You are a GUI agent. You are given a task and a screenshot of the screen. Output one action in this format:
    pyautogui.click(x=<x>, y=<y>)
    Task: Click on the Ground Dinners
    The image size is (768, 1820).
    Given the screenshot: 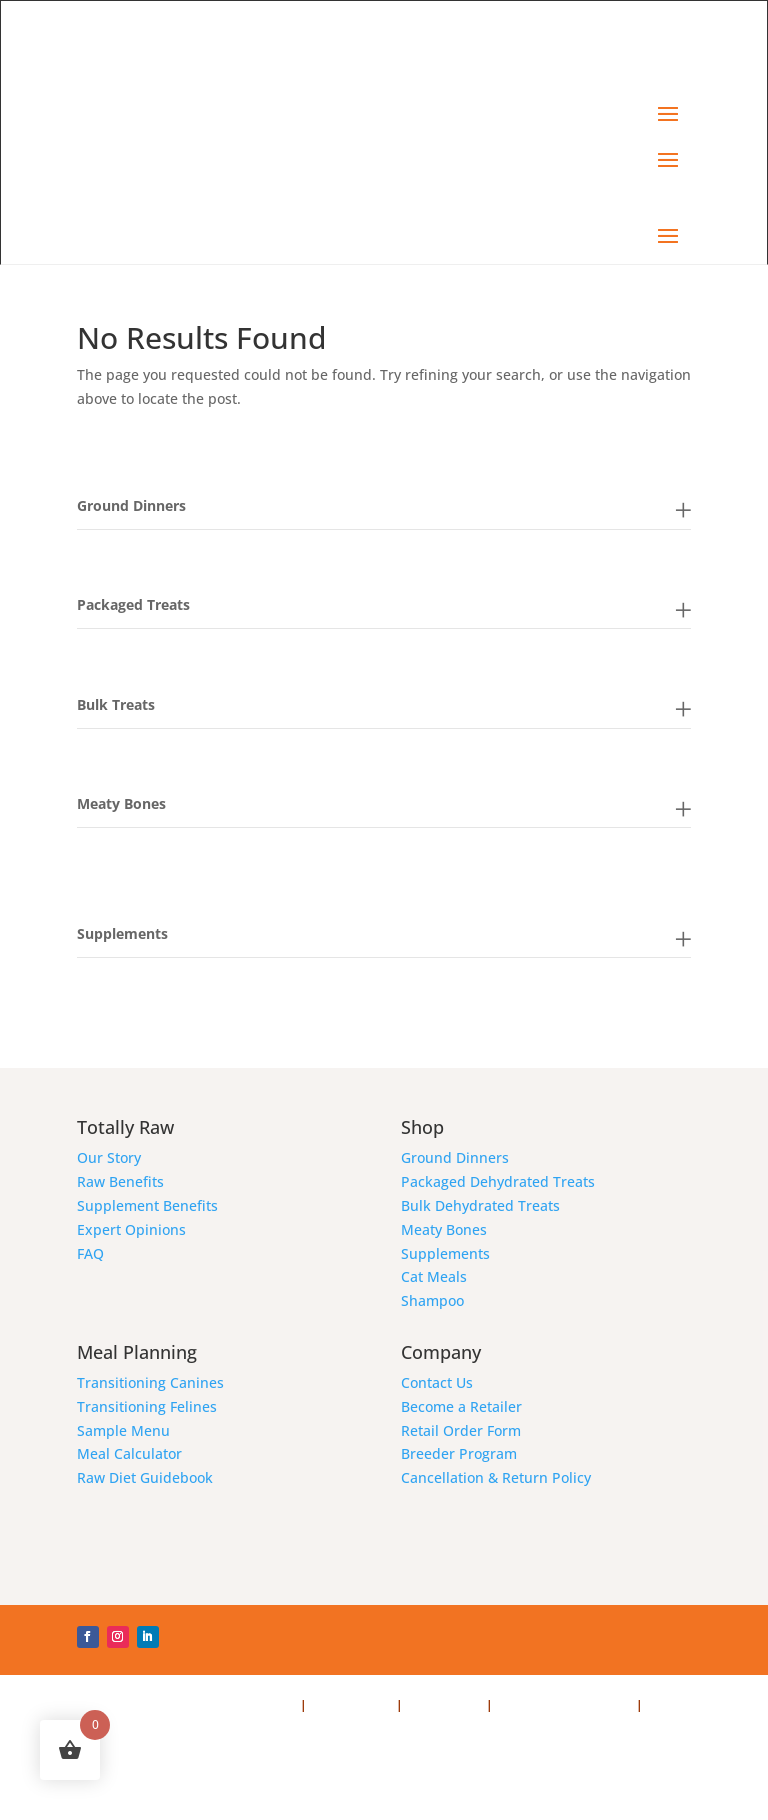 What is the action you would take?
    pyautogui.click(x=455, y=1157)
    